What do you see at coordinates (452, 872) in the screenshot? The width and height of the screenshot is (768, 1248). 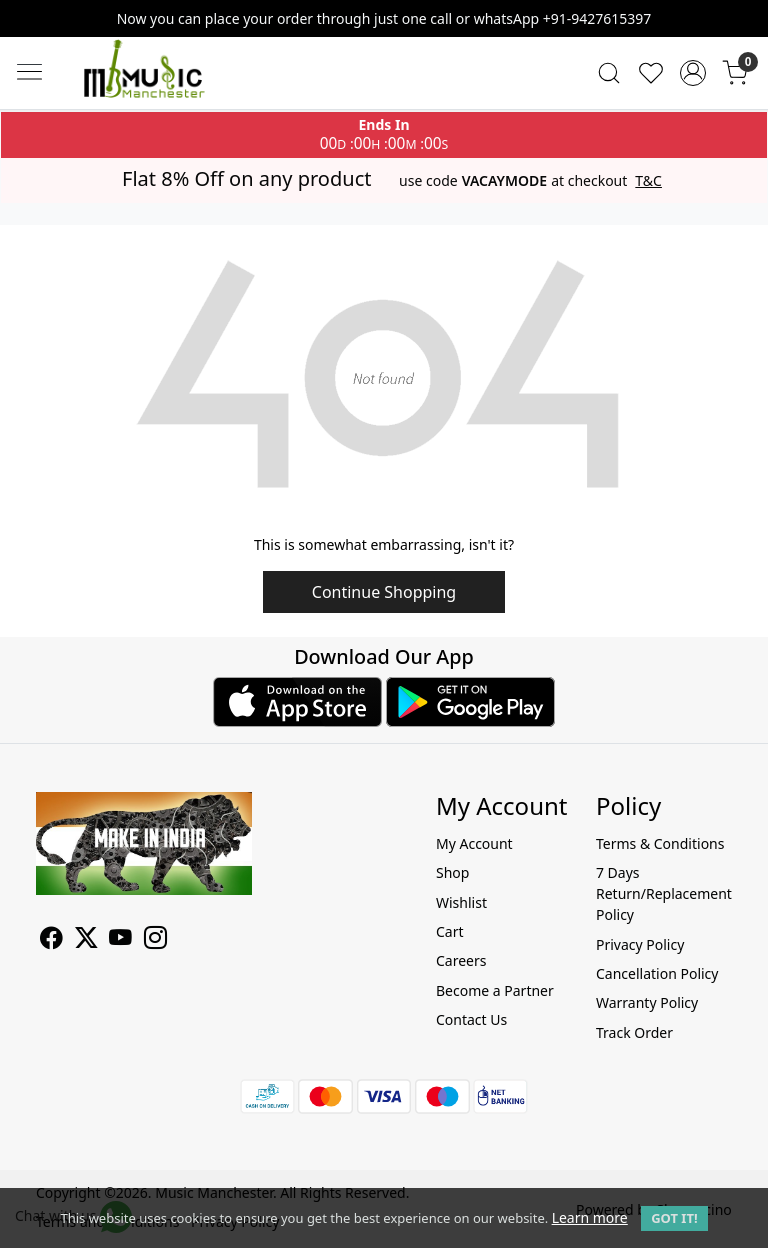 I see `Shop` at bounding box center [452, 872].